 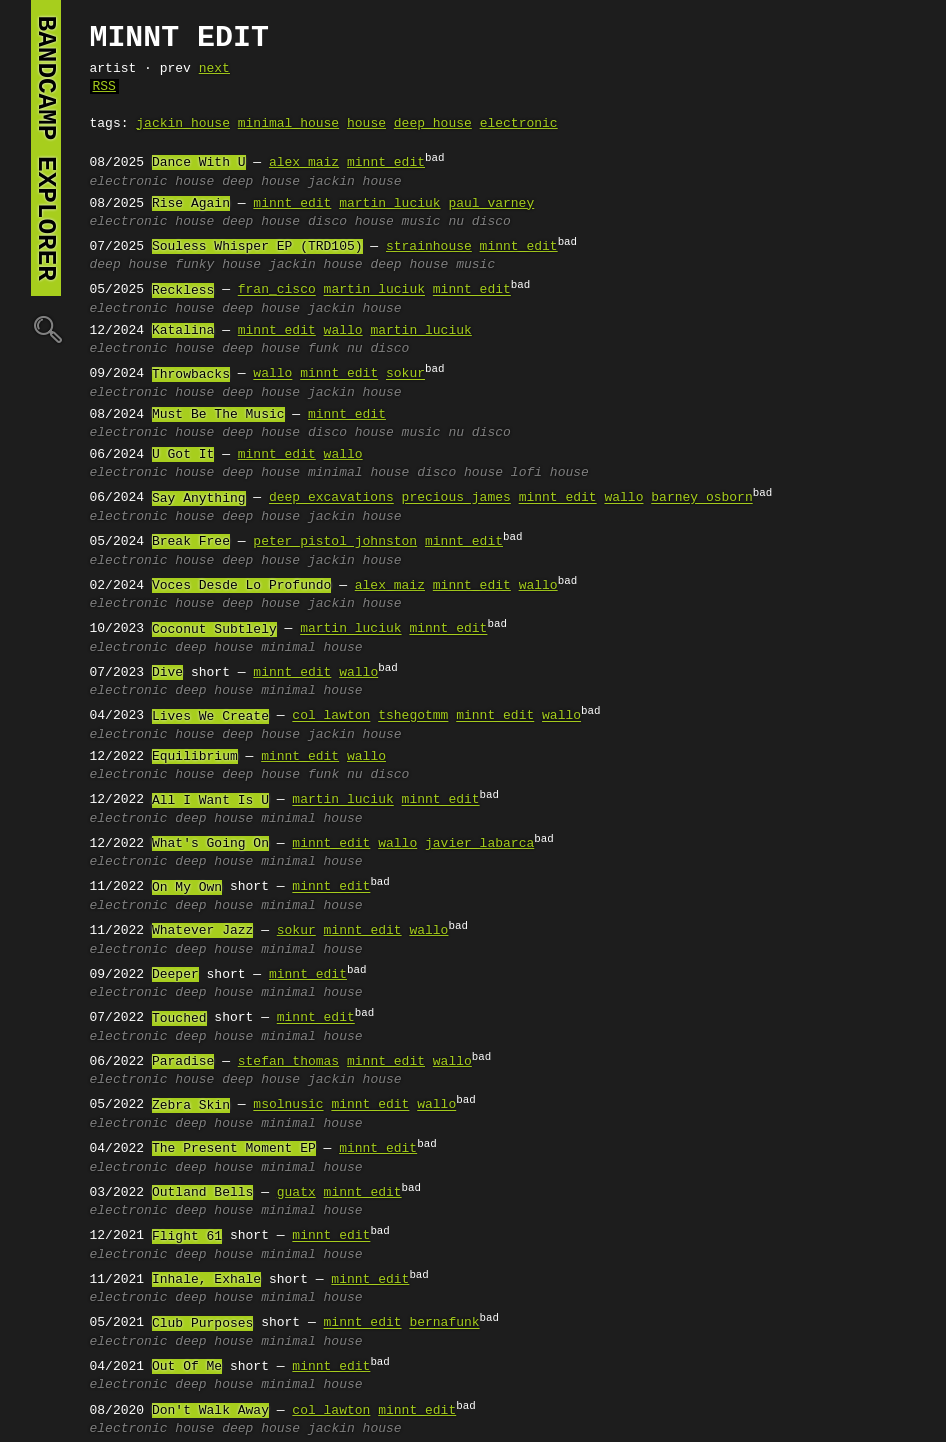 I want to click on next, so click(x=214, y=69).